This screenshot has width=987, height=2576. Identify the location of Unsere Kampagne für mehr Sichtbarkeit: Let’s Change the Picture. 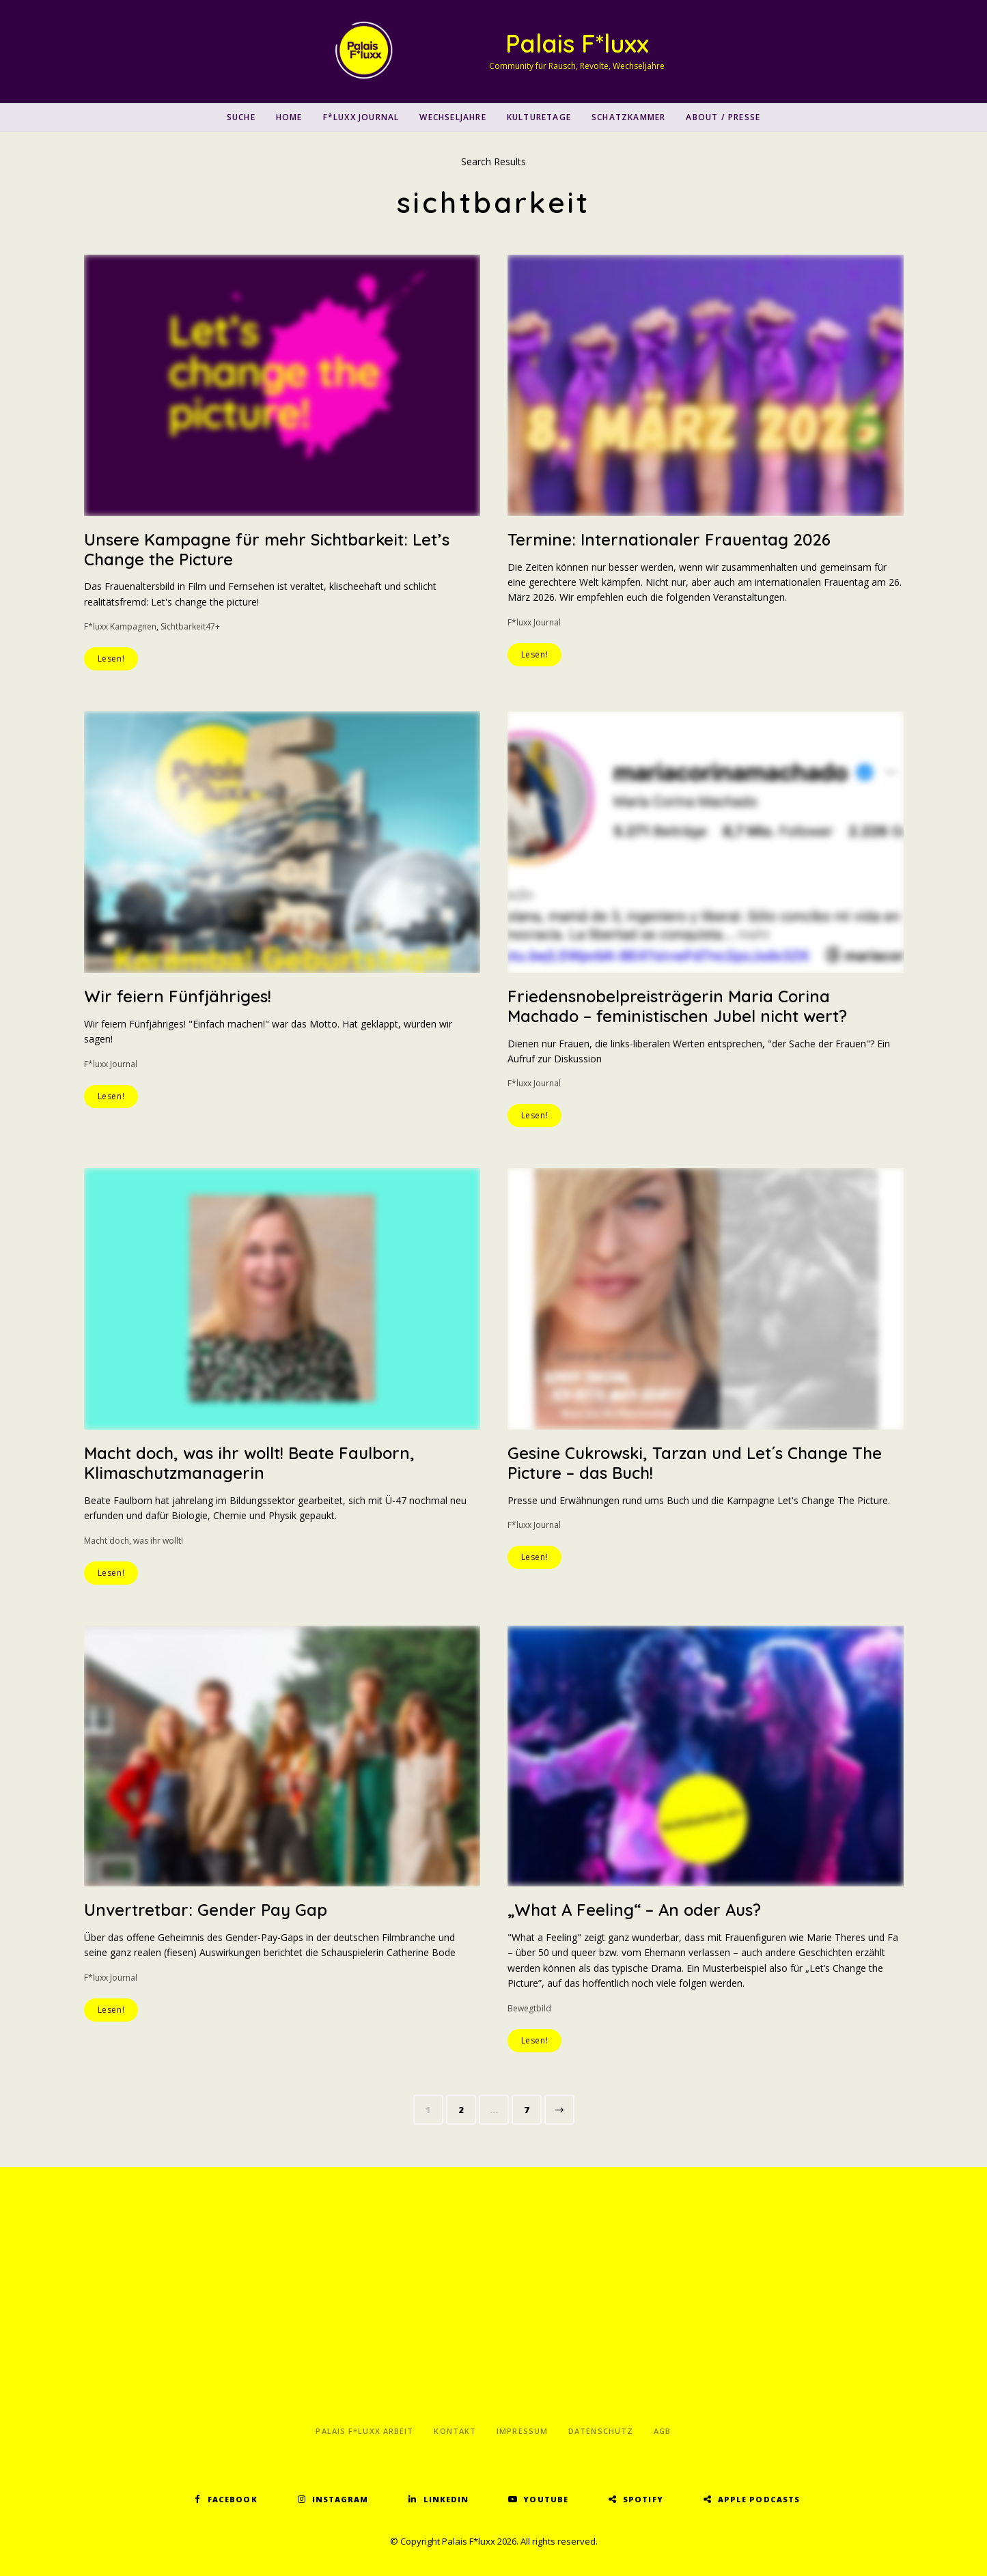
(267, 549).